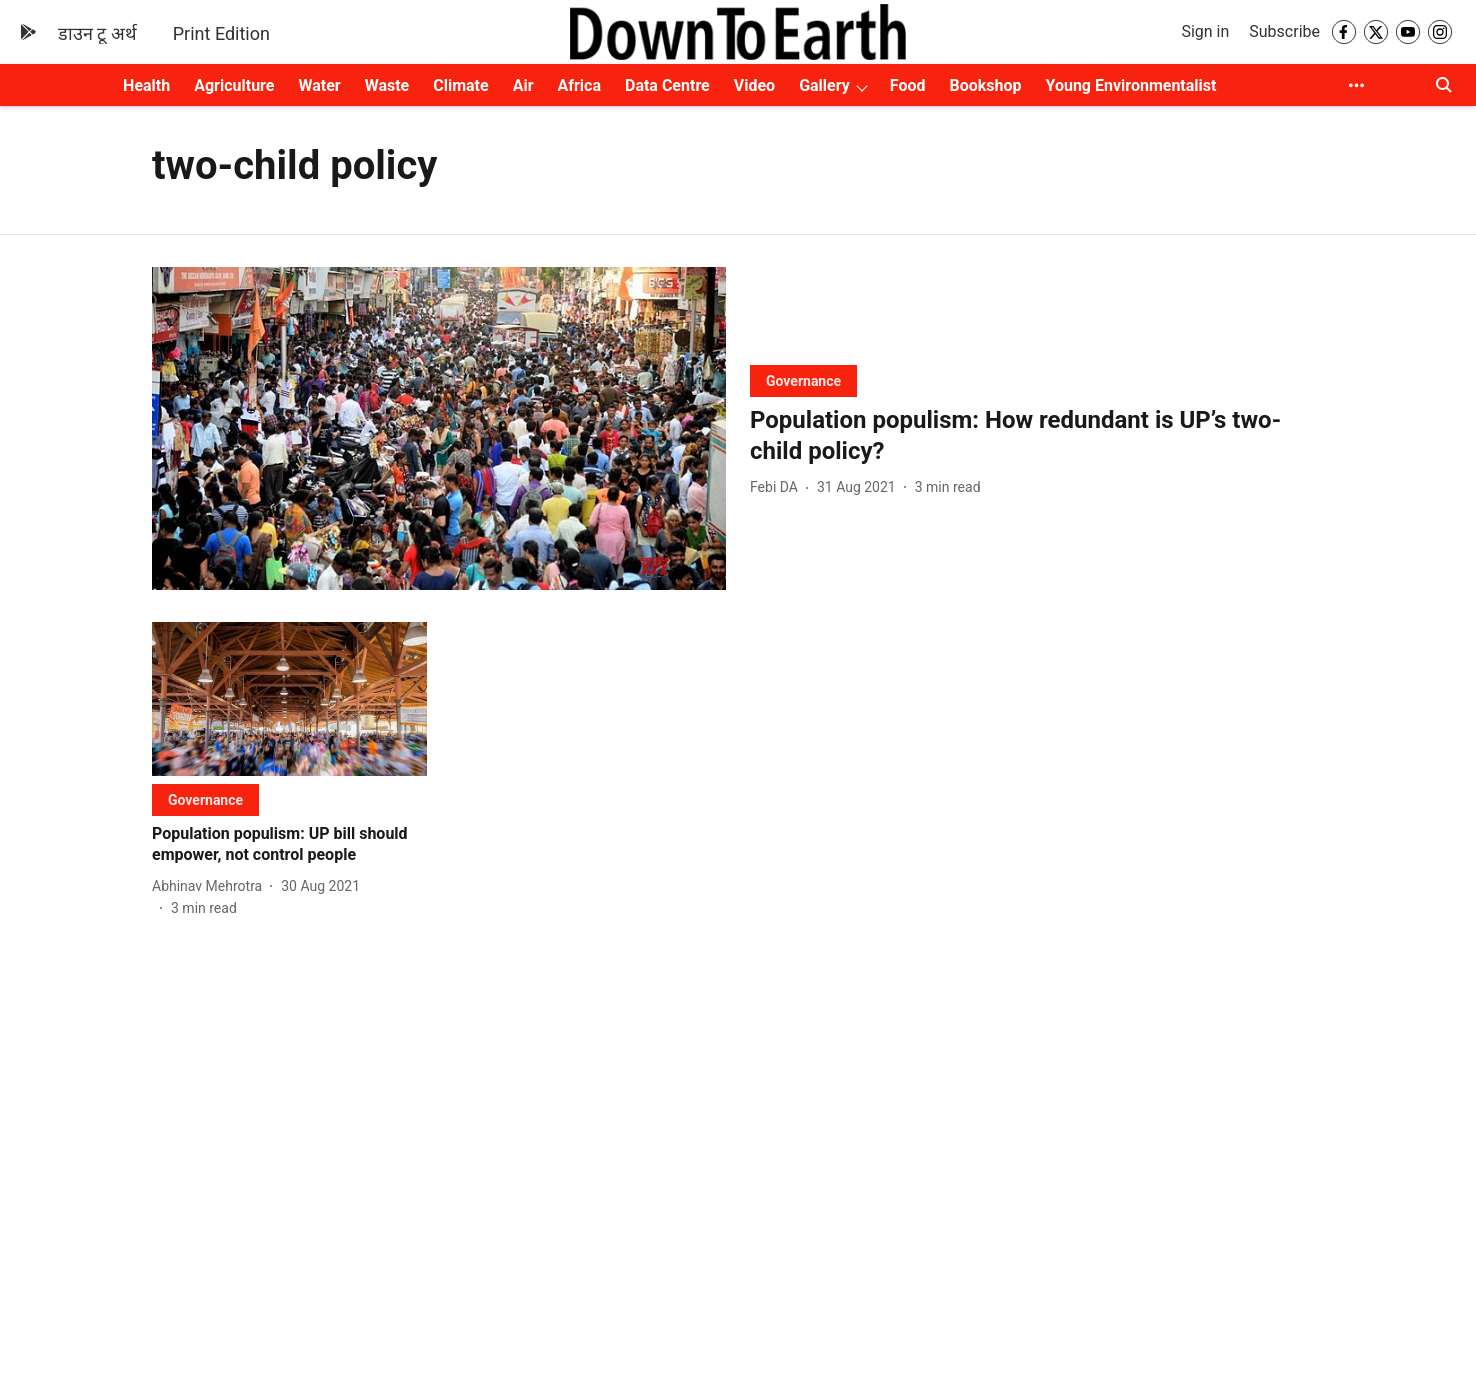 Image resolution: width=1476 pixels, height=1397 pixels. Describe the element at coordinates (460, 85) in the screenshot. I see `Climate` at that location.